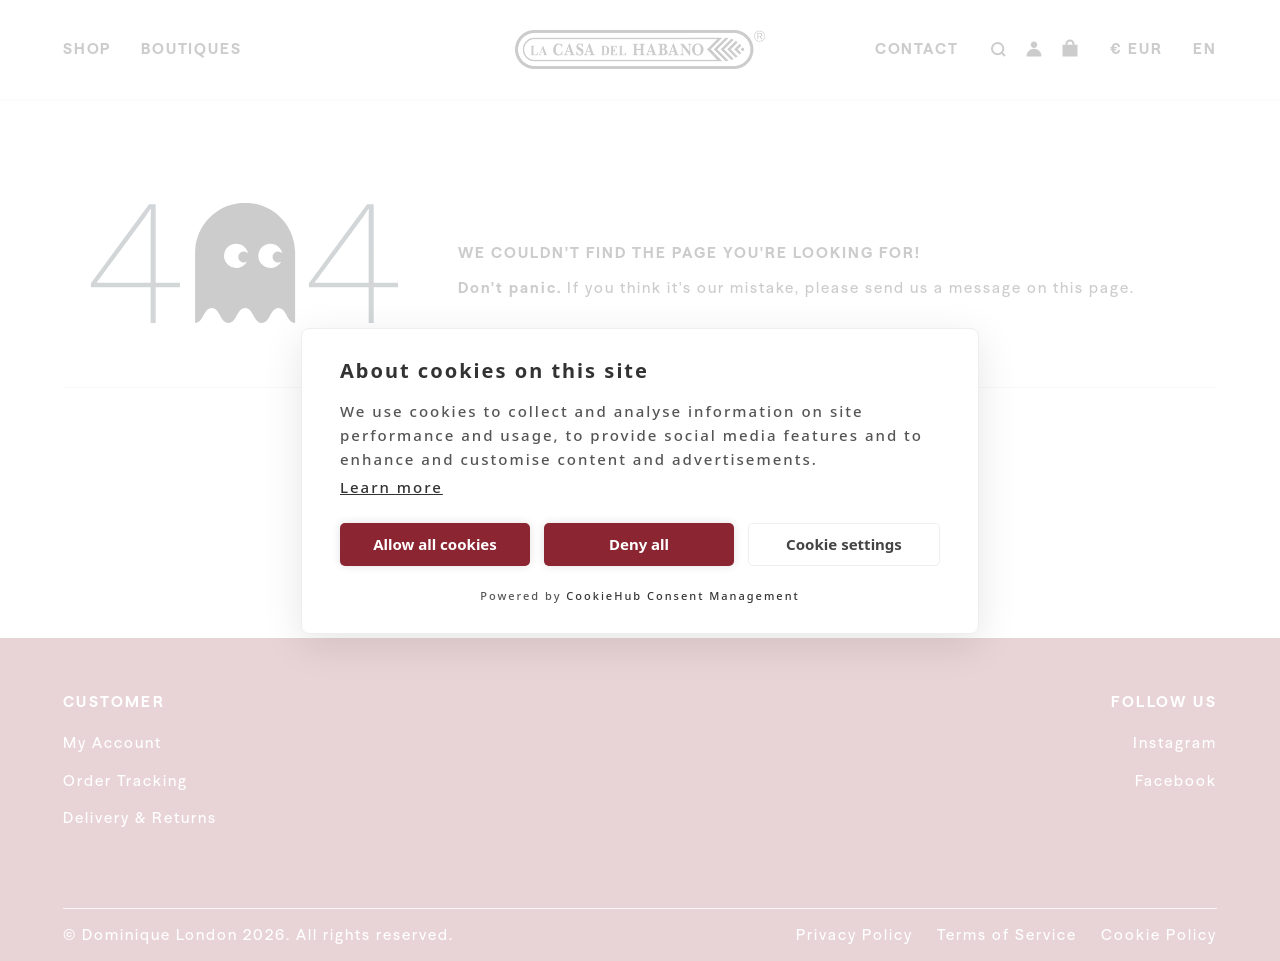 Image resolution: width=1280 pixels, height=961 pixels. I want to click on Deny all, so click(639, 544).